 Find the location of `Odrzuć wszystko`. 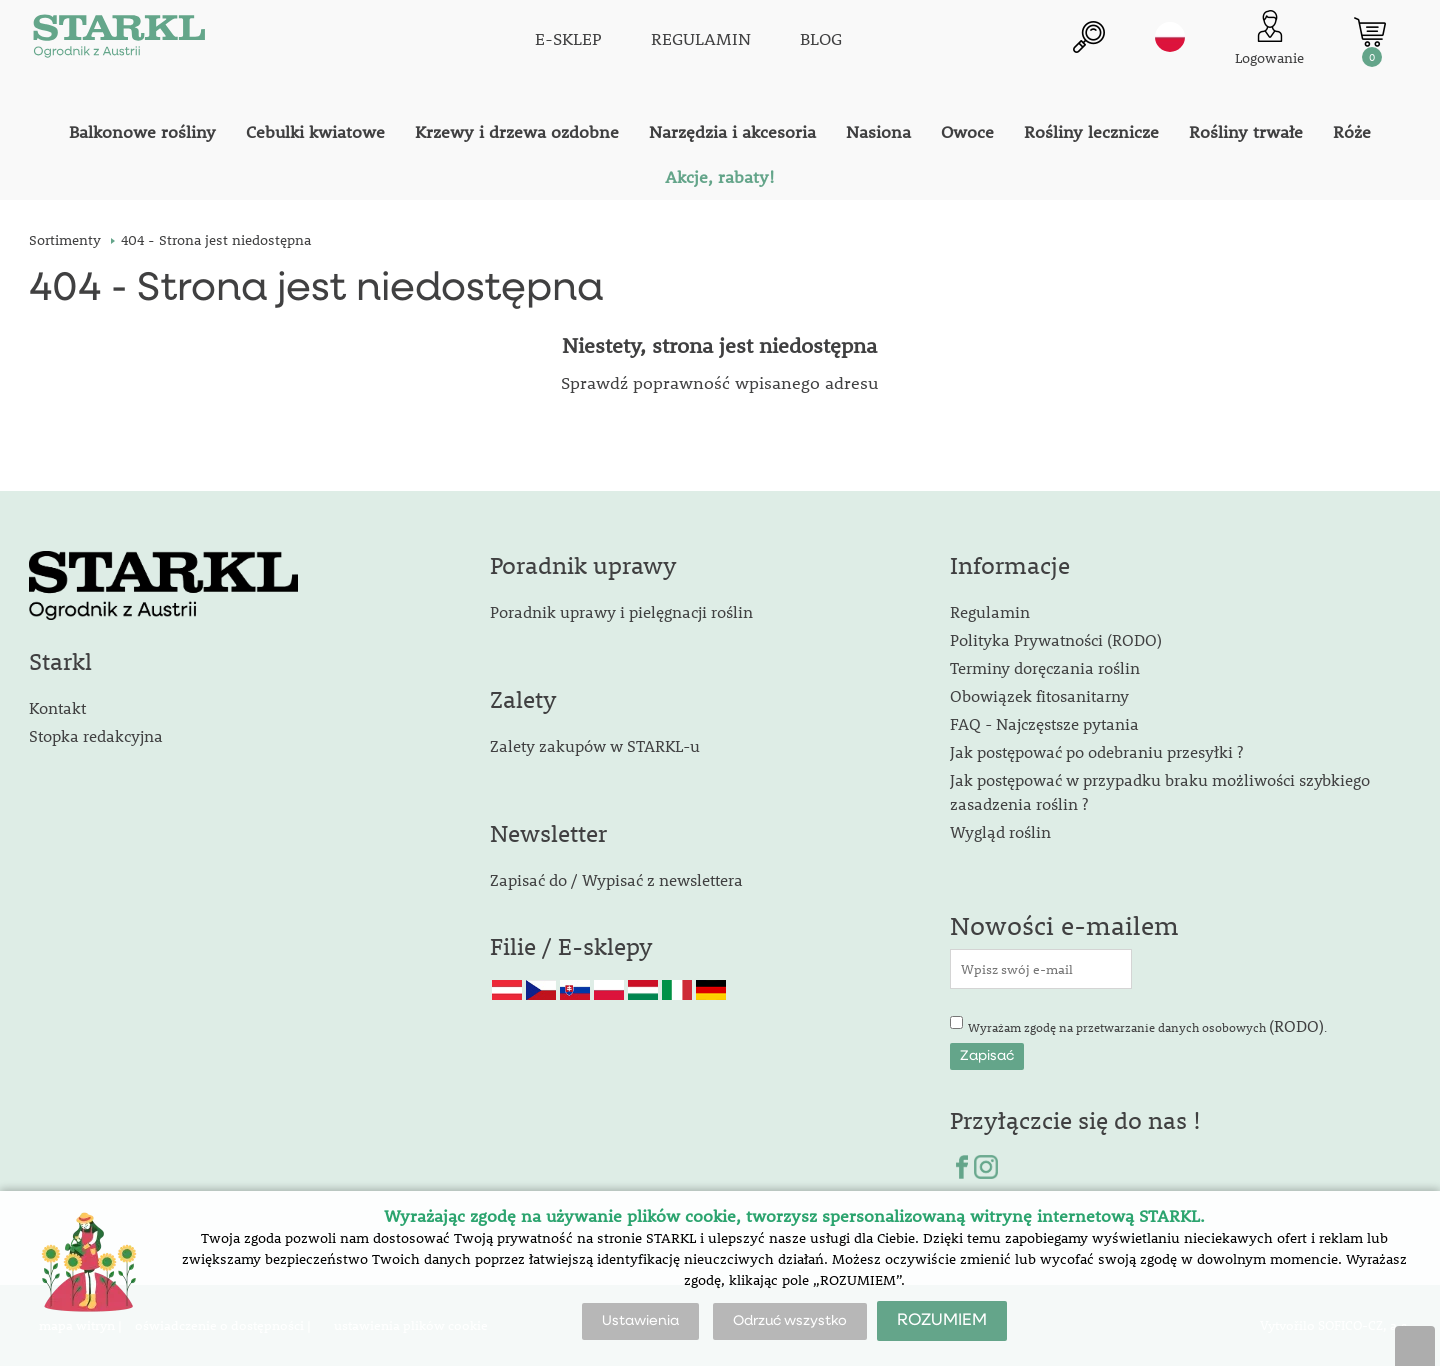

Odrzuć wszystko is located at coordinates (790, 1321).